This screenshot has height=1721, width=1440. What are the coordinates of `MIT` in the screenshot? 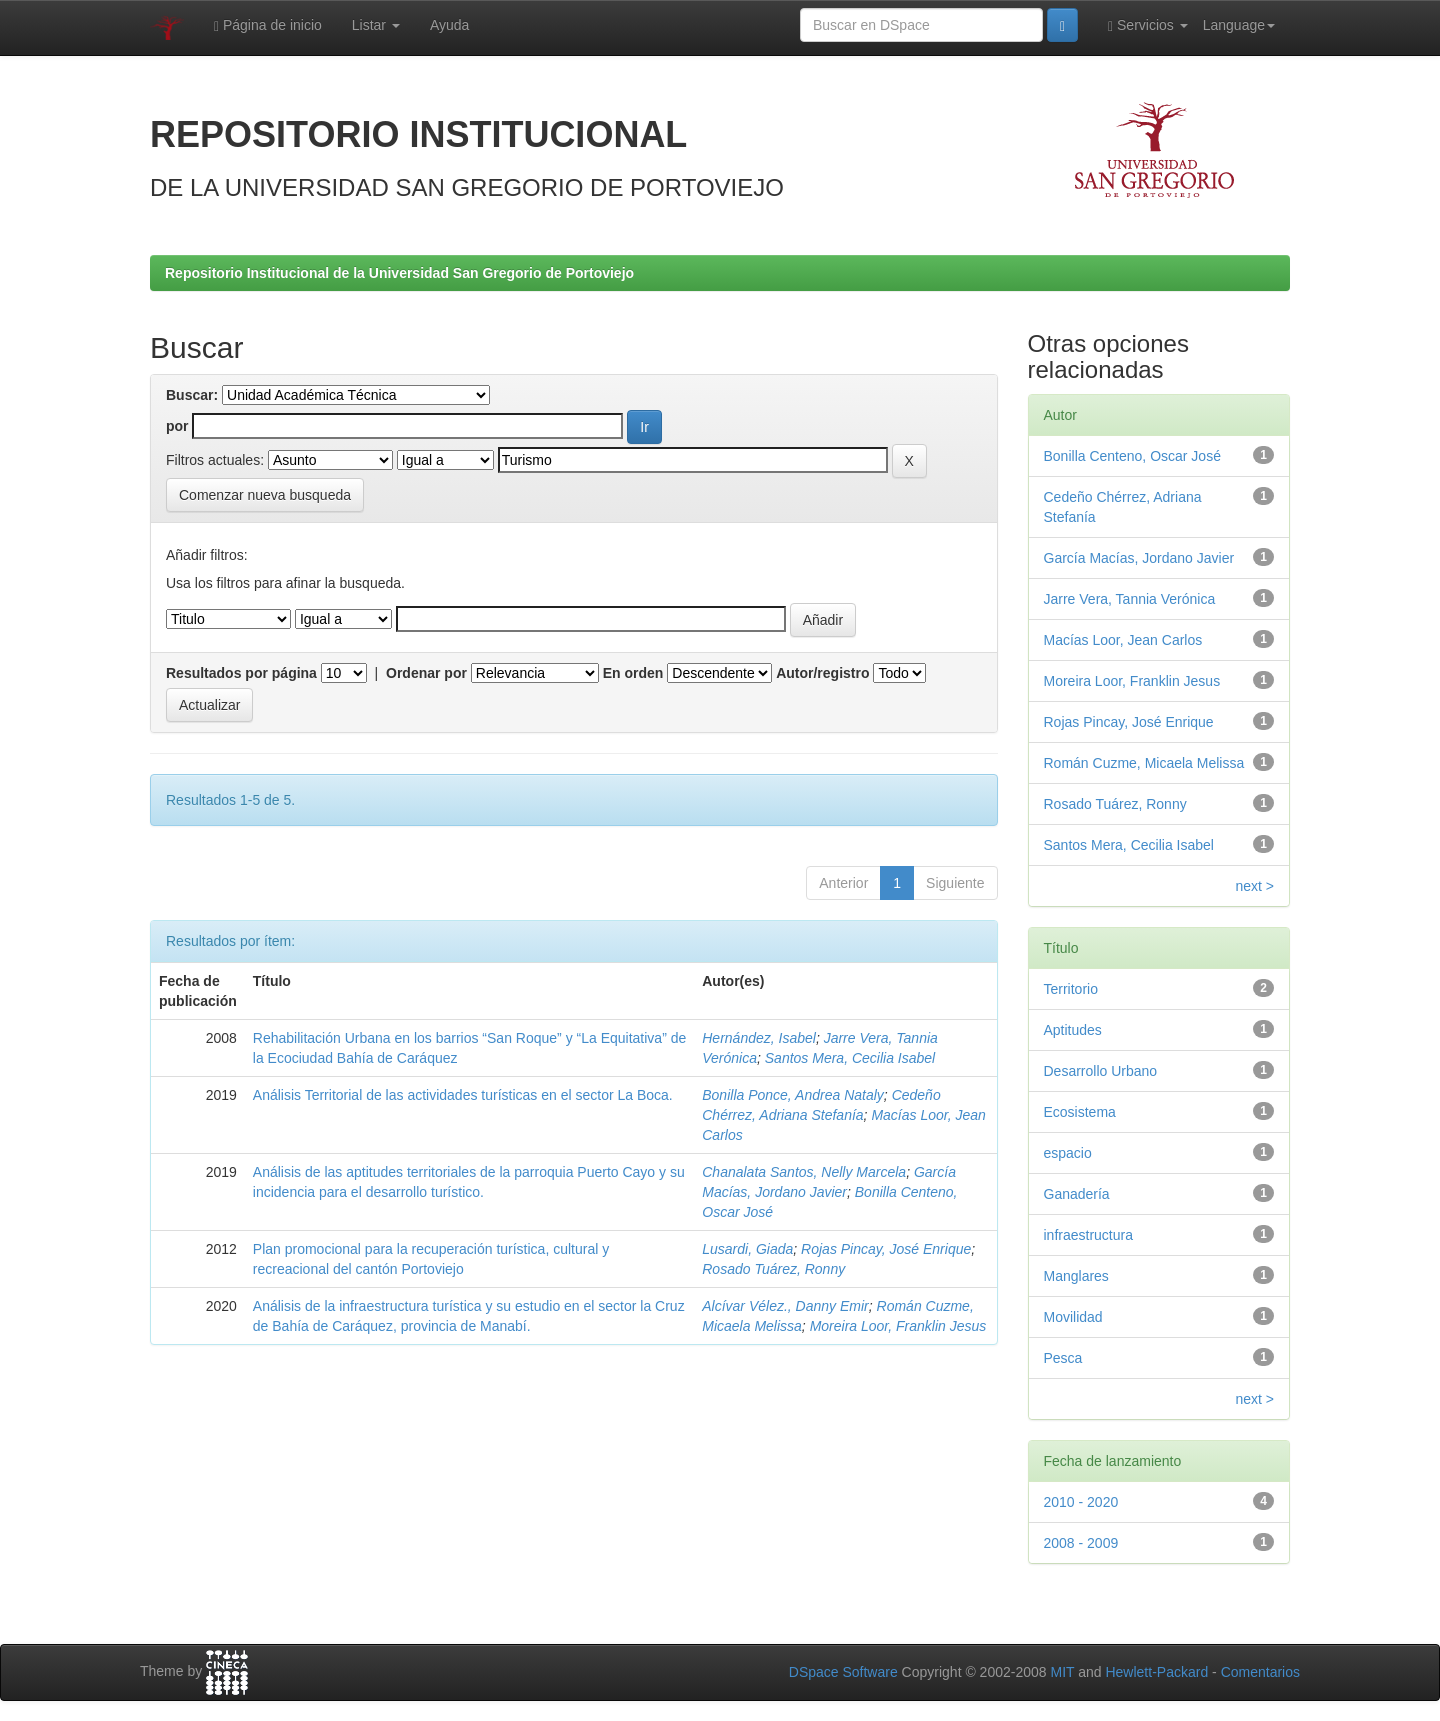 It's located at (1062, 1672).